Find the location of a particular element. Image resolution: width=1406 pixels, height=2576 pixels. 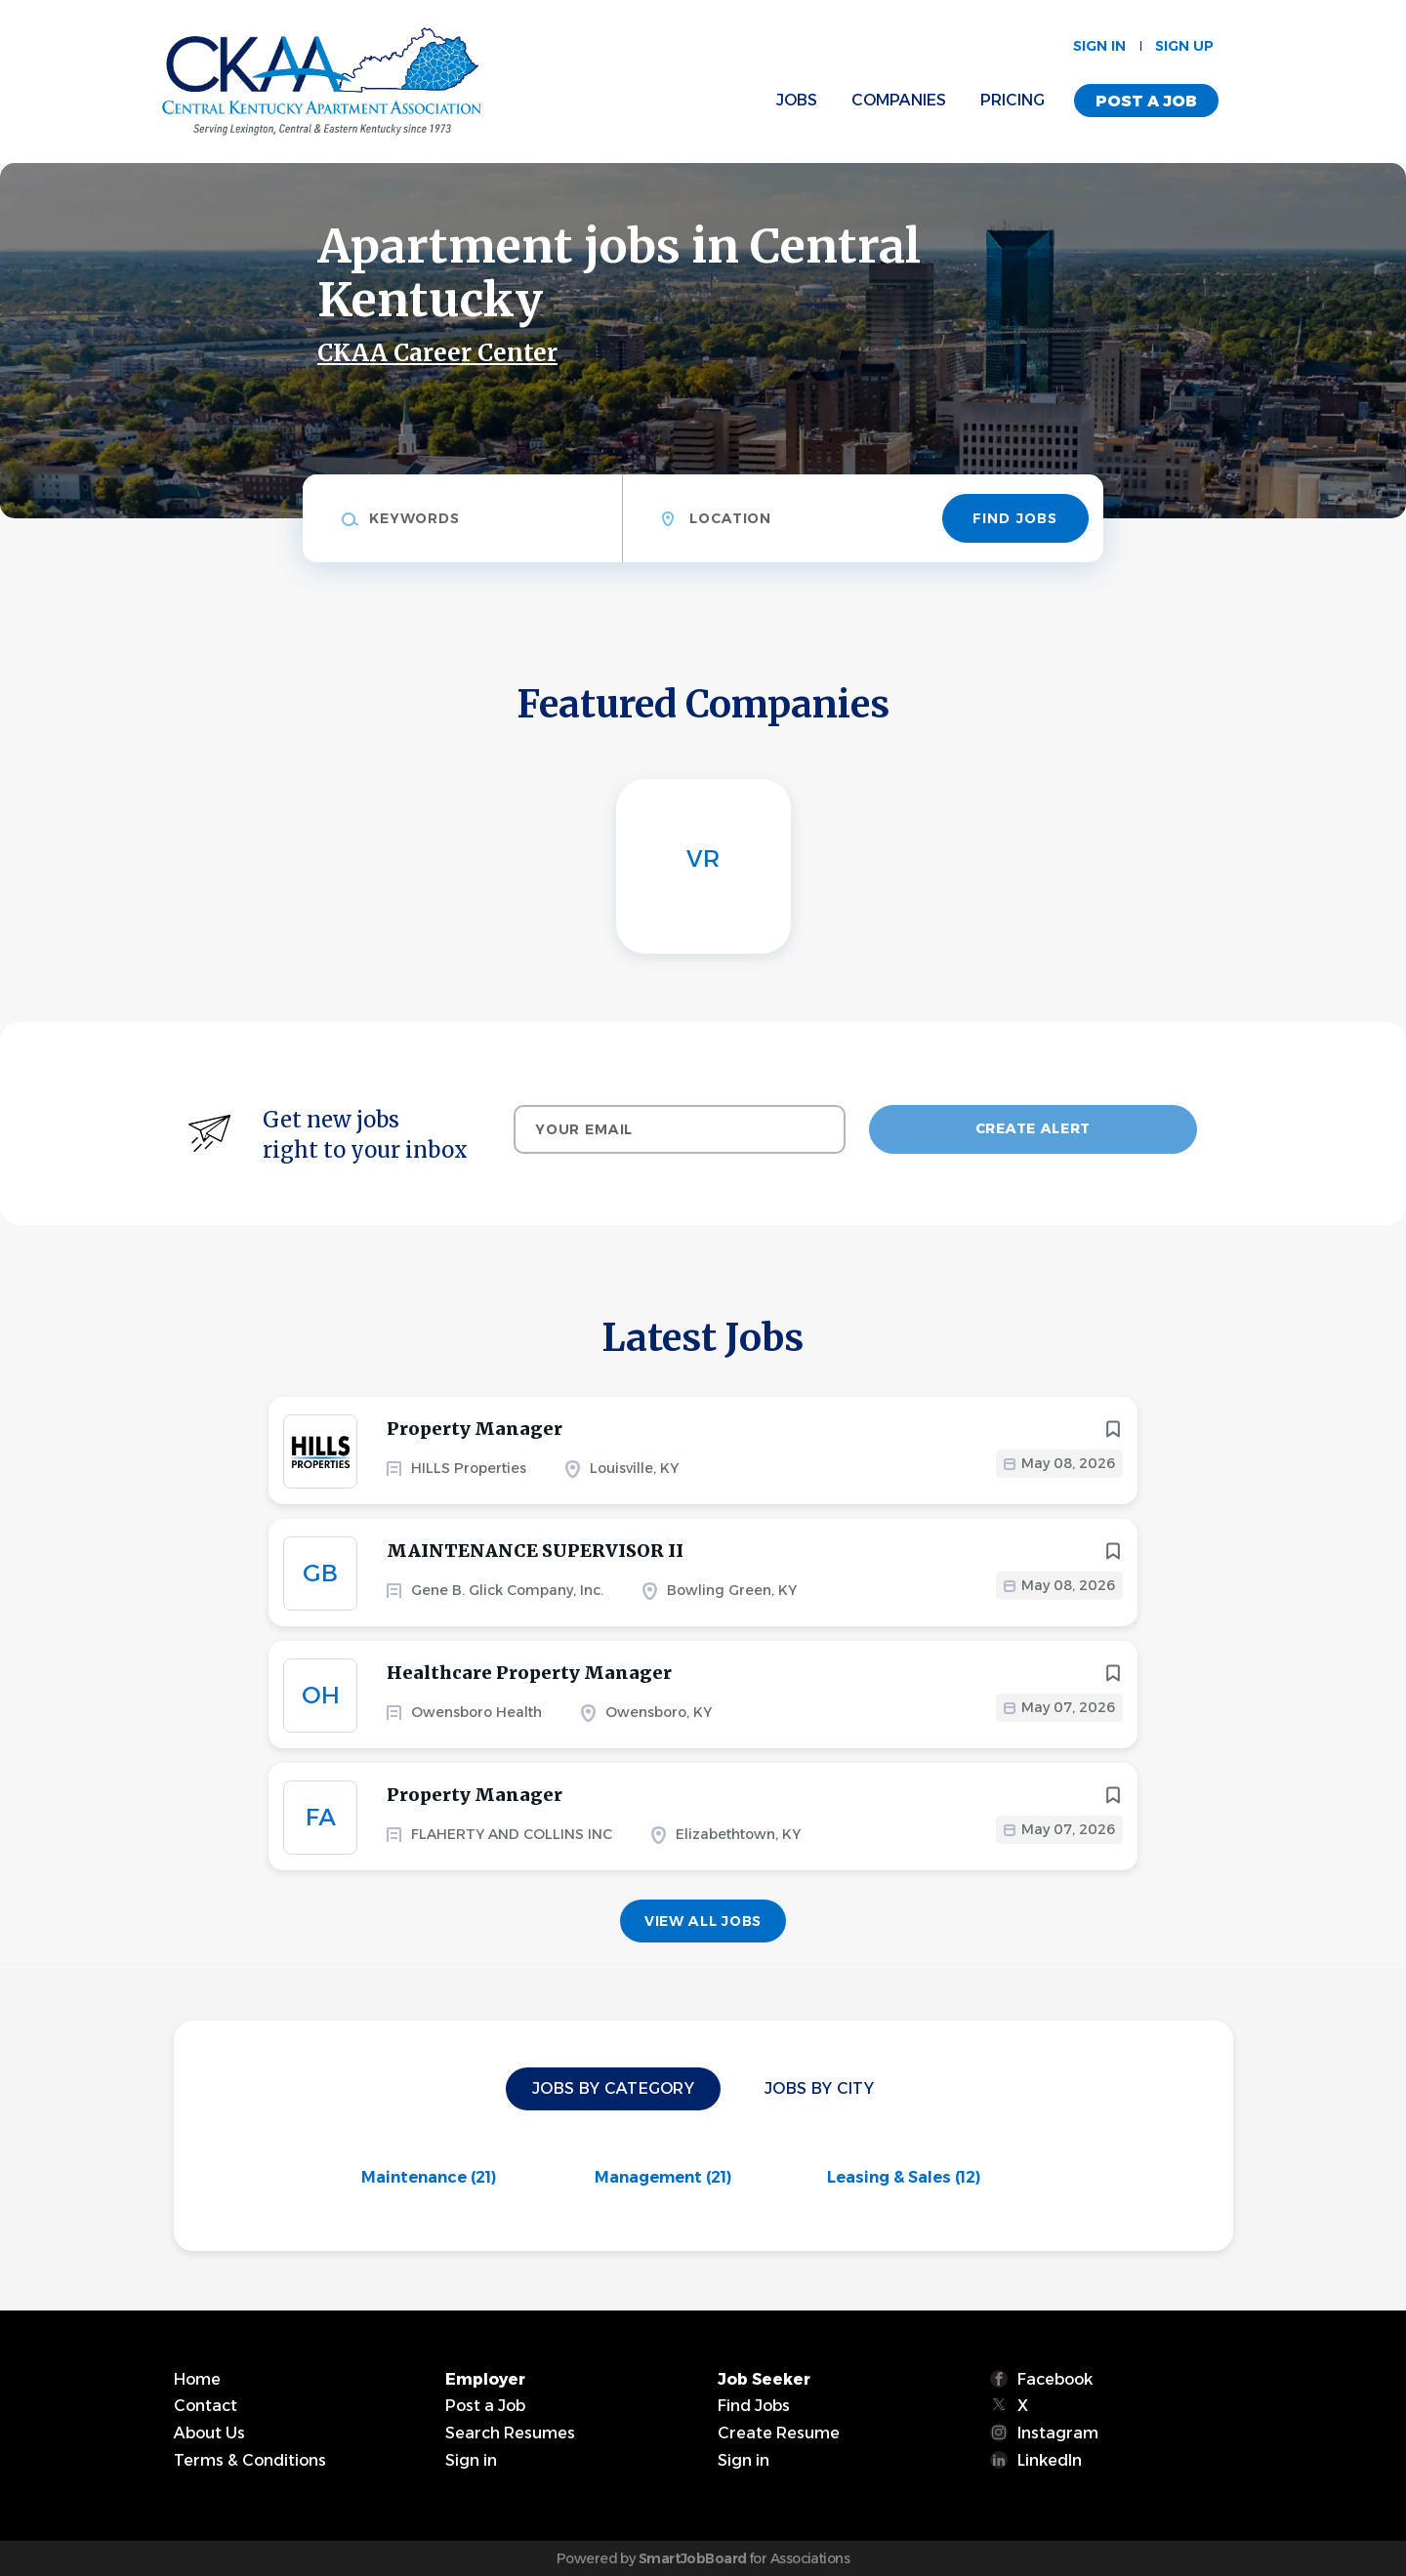

Healthcare Property Manager is located at coordinates (529, 1672).